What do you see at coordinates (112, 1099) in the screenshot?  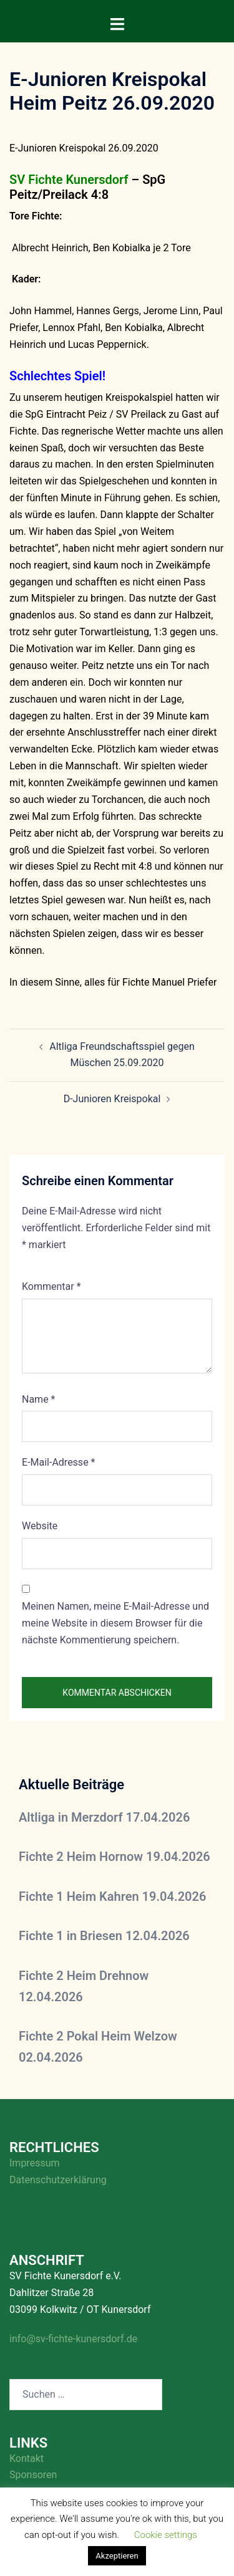 I see `D-Junioren Kreispokal` at bounding box center [112, 1099].